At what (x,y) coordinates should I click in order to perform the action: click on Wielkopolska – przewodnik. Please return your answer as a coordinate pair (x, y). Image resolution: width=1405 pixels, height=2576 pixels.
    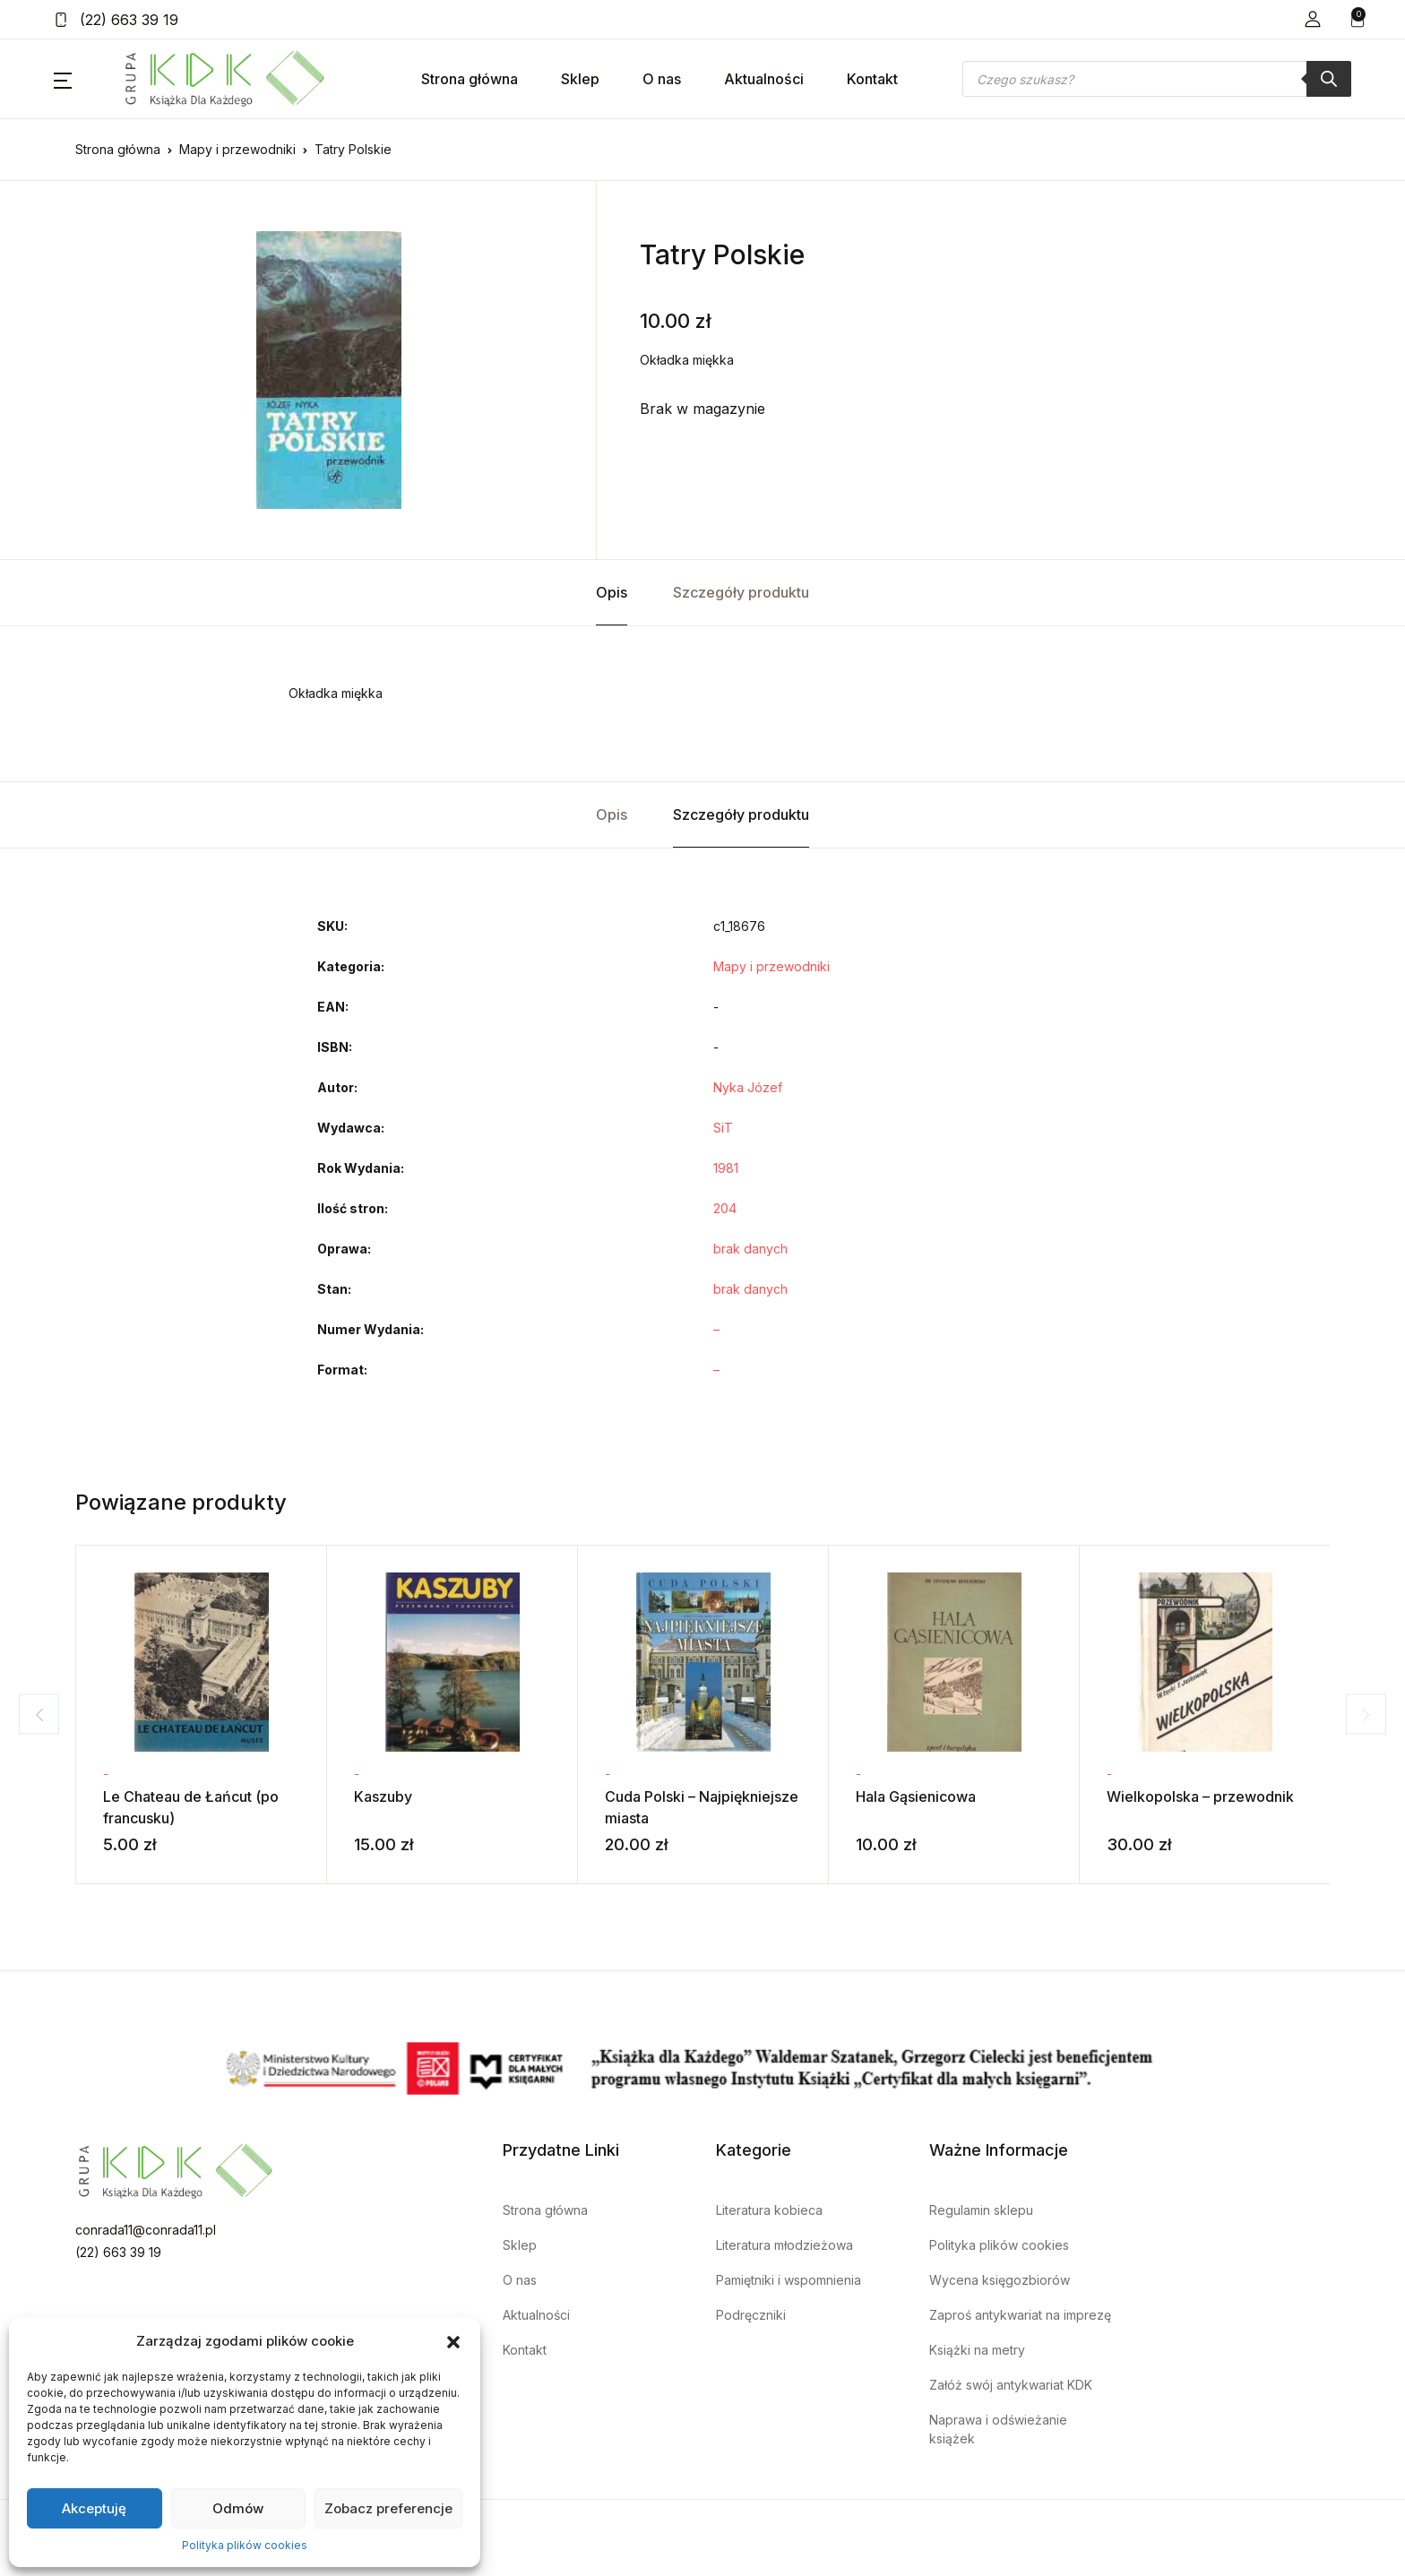
    Looking at the image, I should click on (1200, 1796).